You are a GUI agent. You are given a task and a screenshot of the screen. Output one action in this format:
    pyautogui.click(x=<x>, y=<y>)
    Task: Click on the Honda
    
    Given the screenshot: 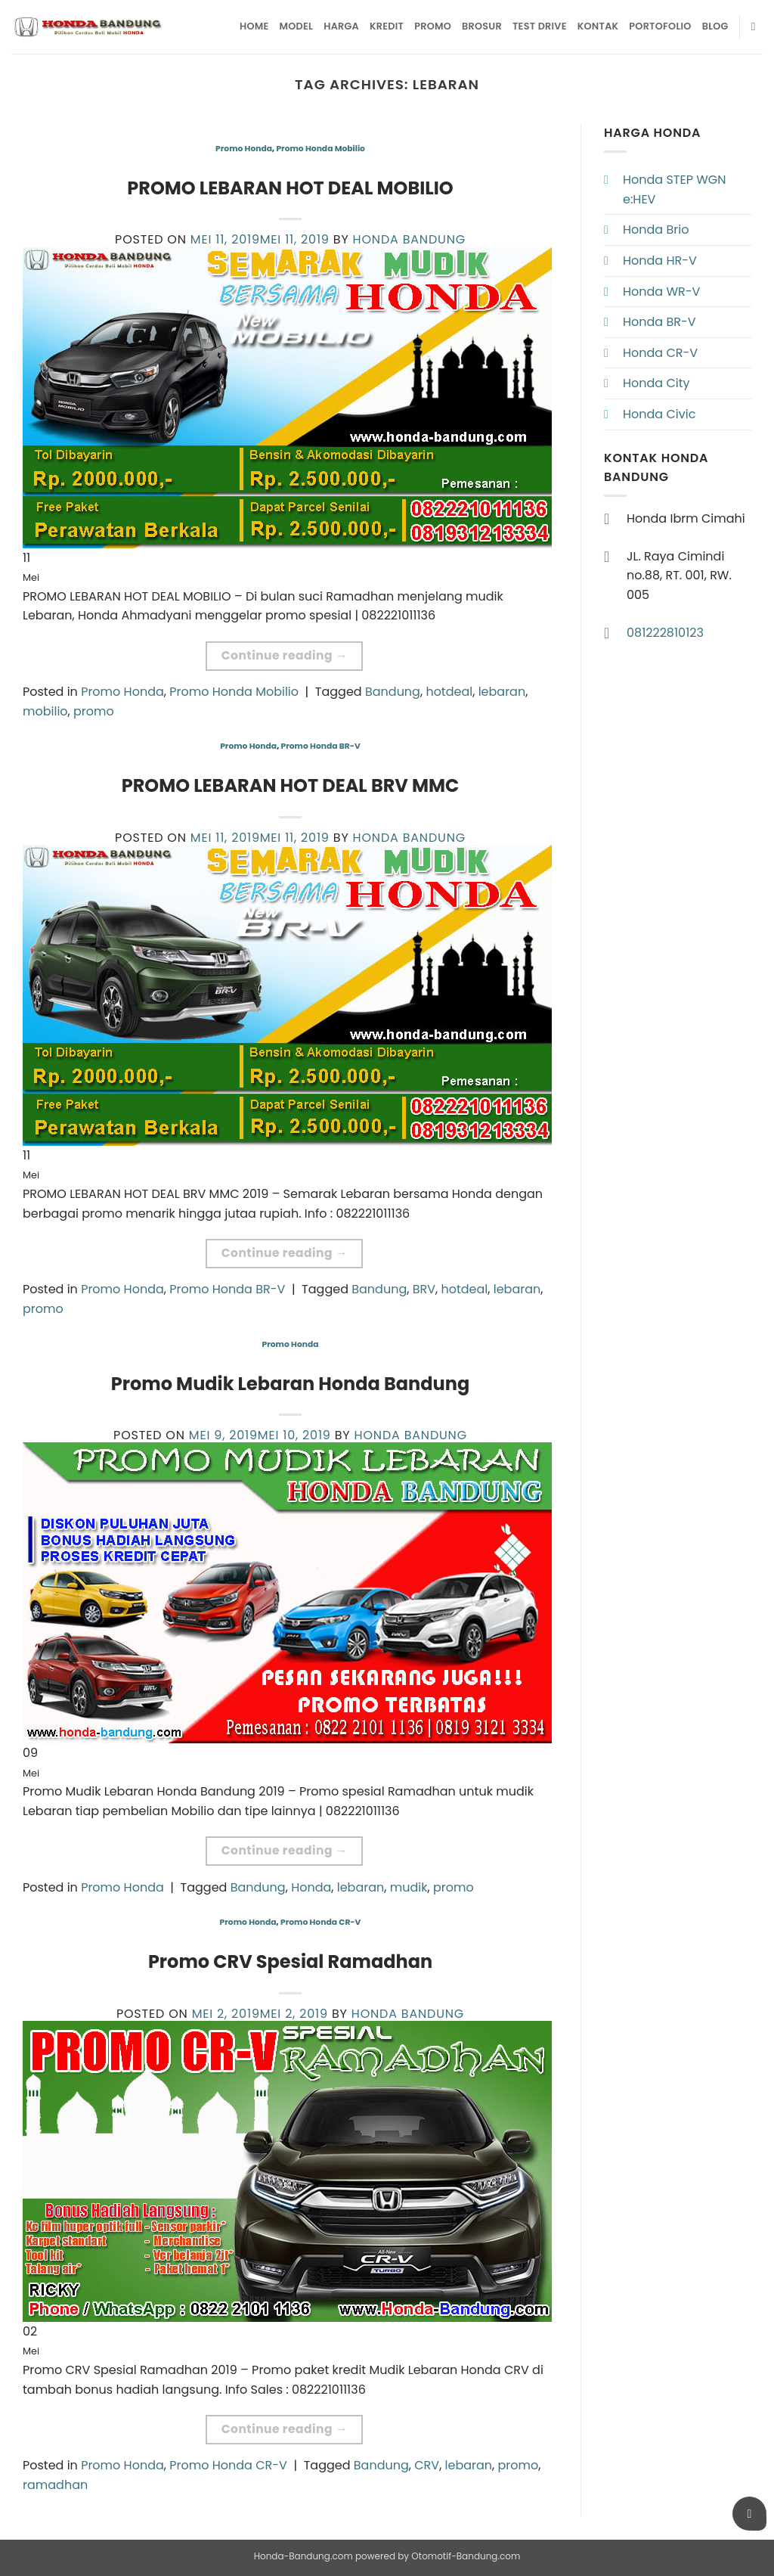 What is the action you would take?
    pyautogui.click(x=311, y=1887)
    